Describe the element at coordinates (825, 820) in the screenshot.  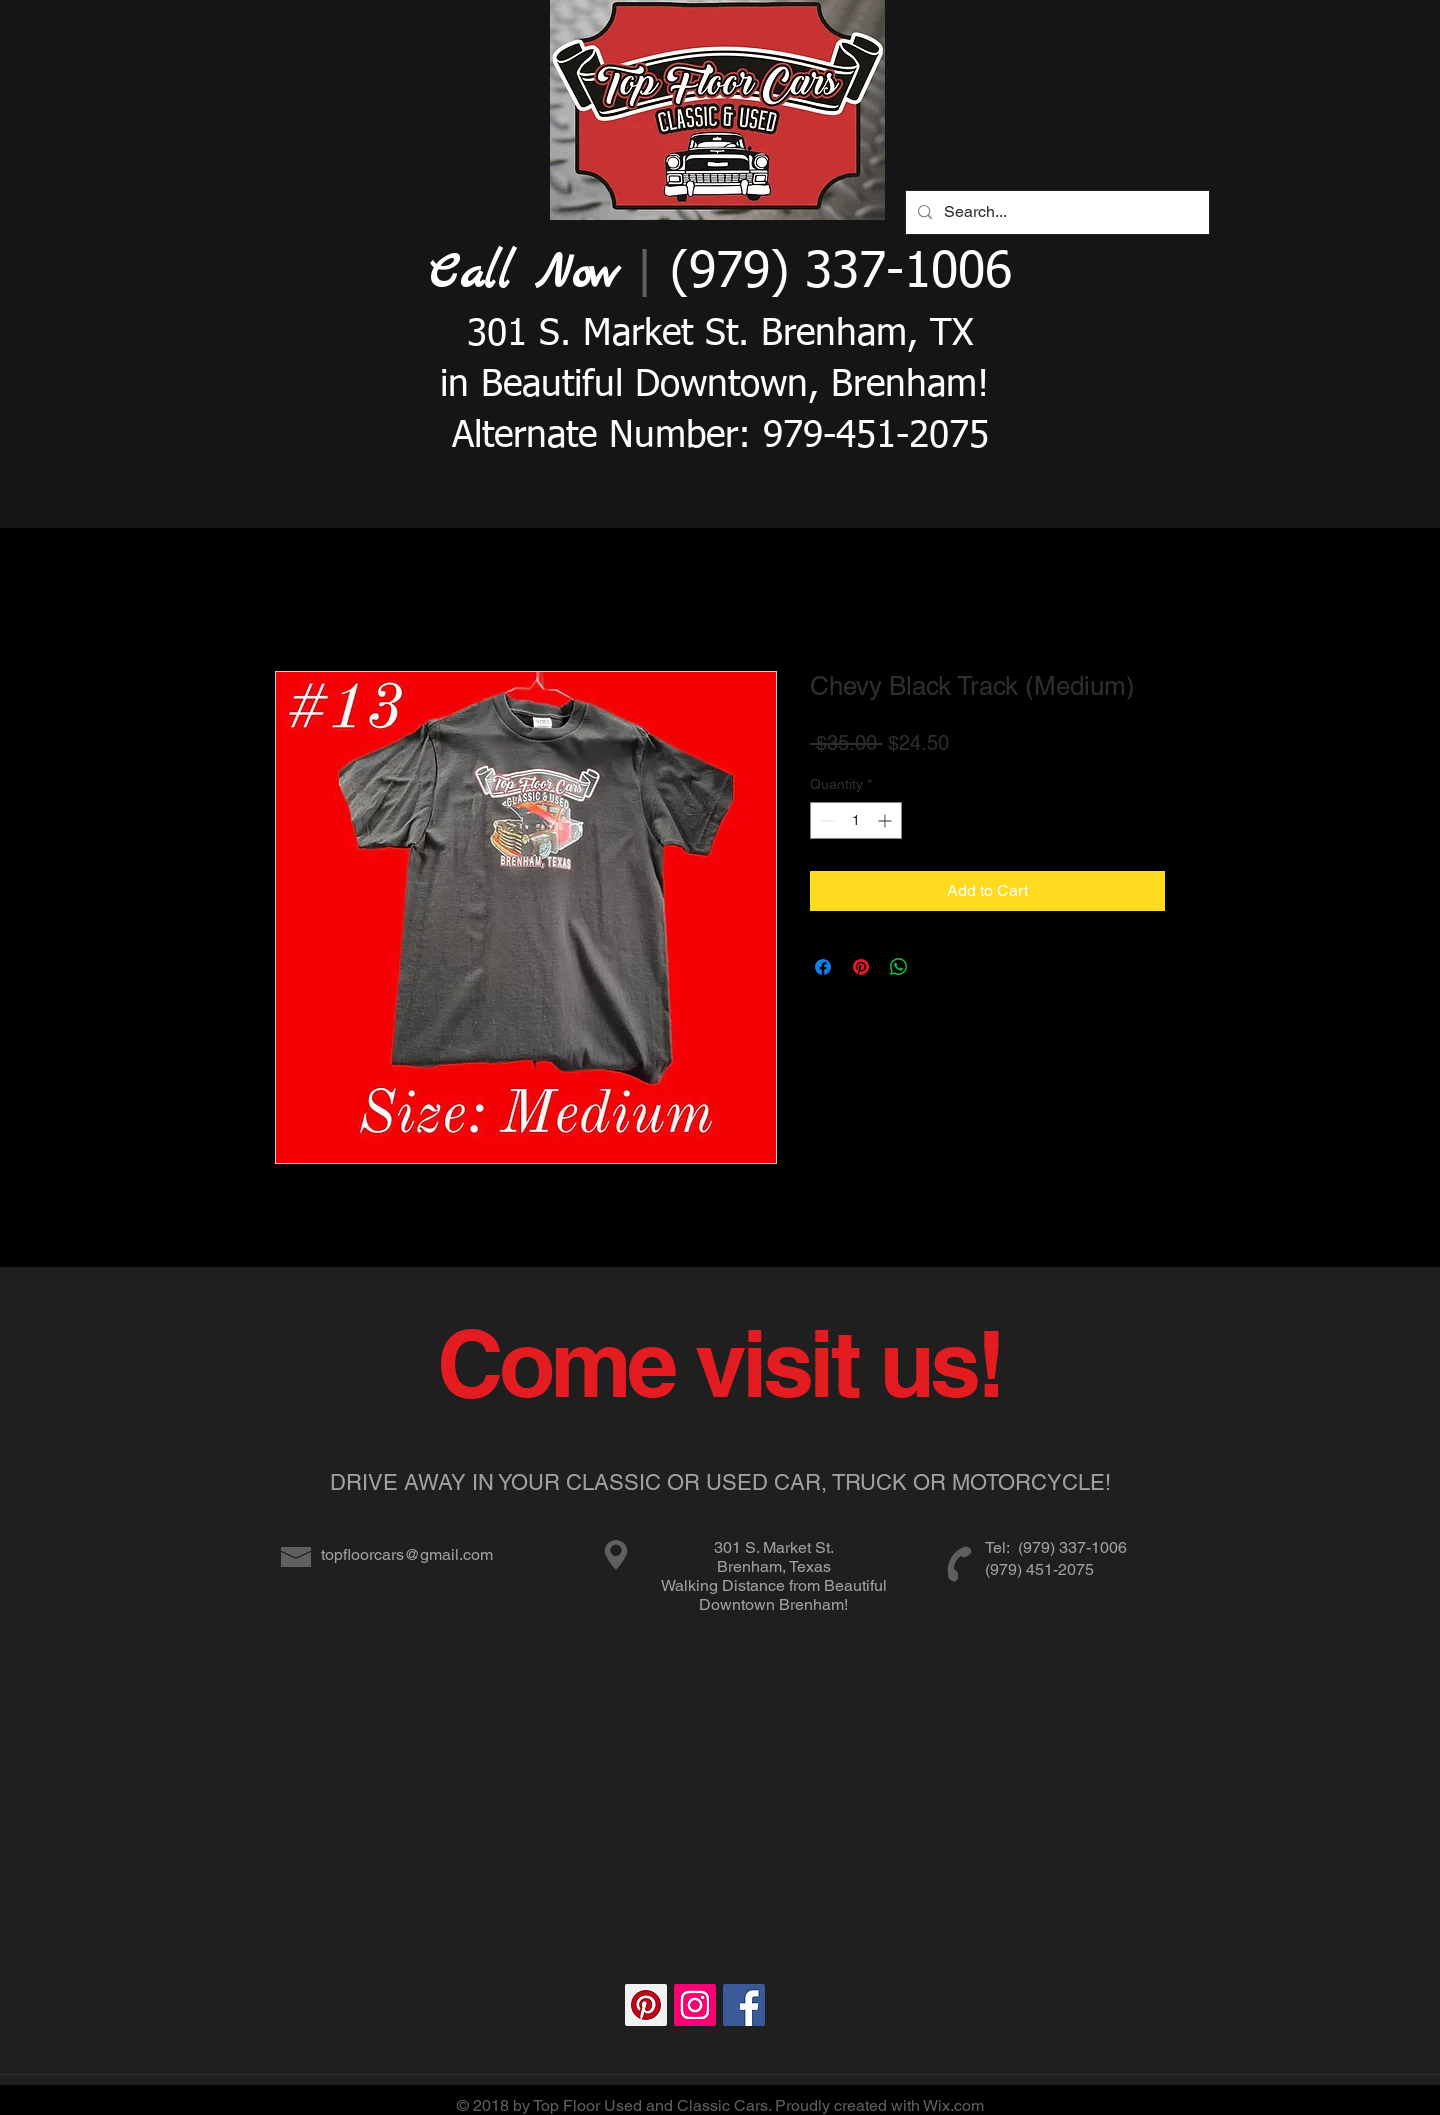
I see `[Decrement]` at that location.